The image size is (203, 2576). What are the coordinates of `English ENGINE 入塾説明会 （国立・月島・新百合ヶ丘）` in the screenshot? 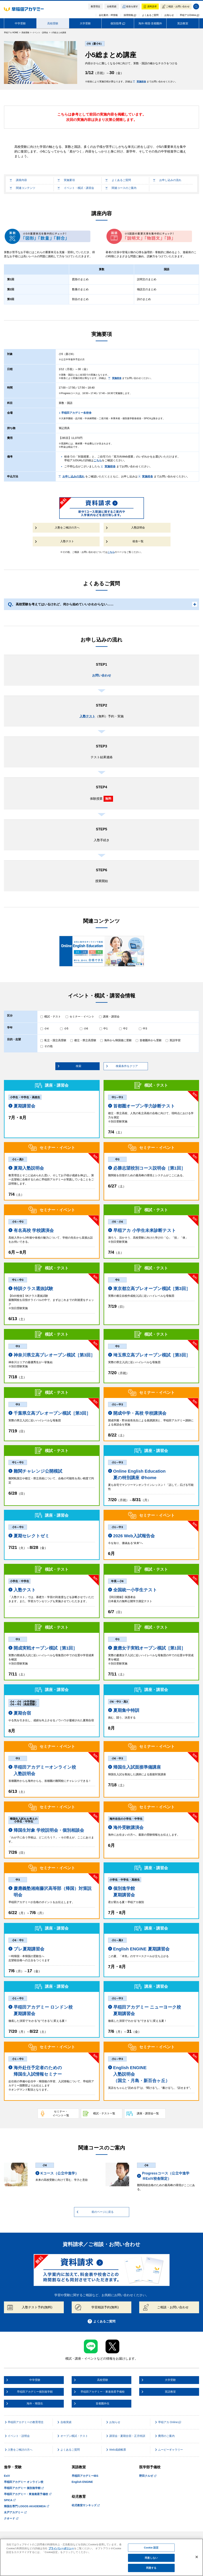 It's located at (139, 2074).